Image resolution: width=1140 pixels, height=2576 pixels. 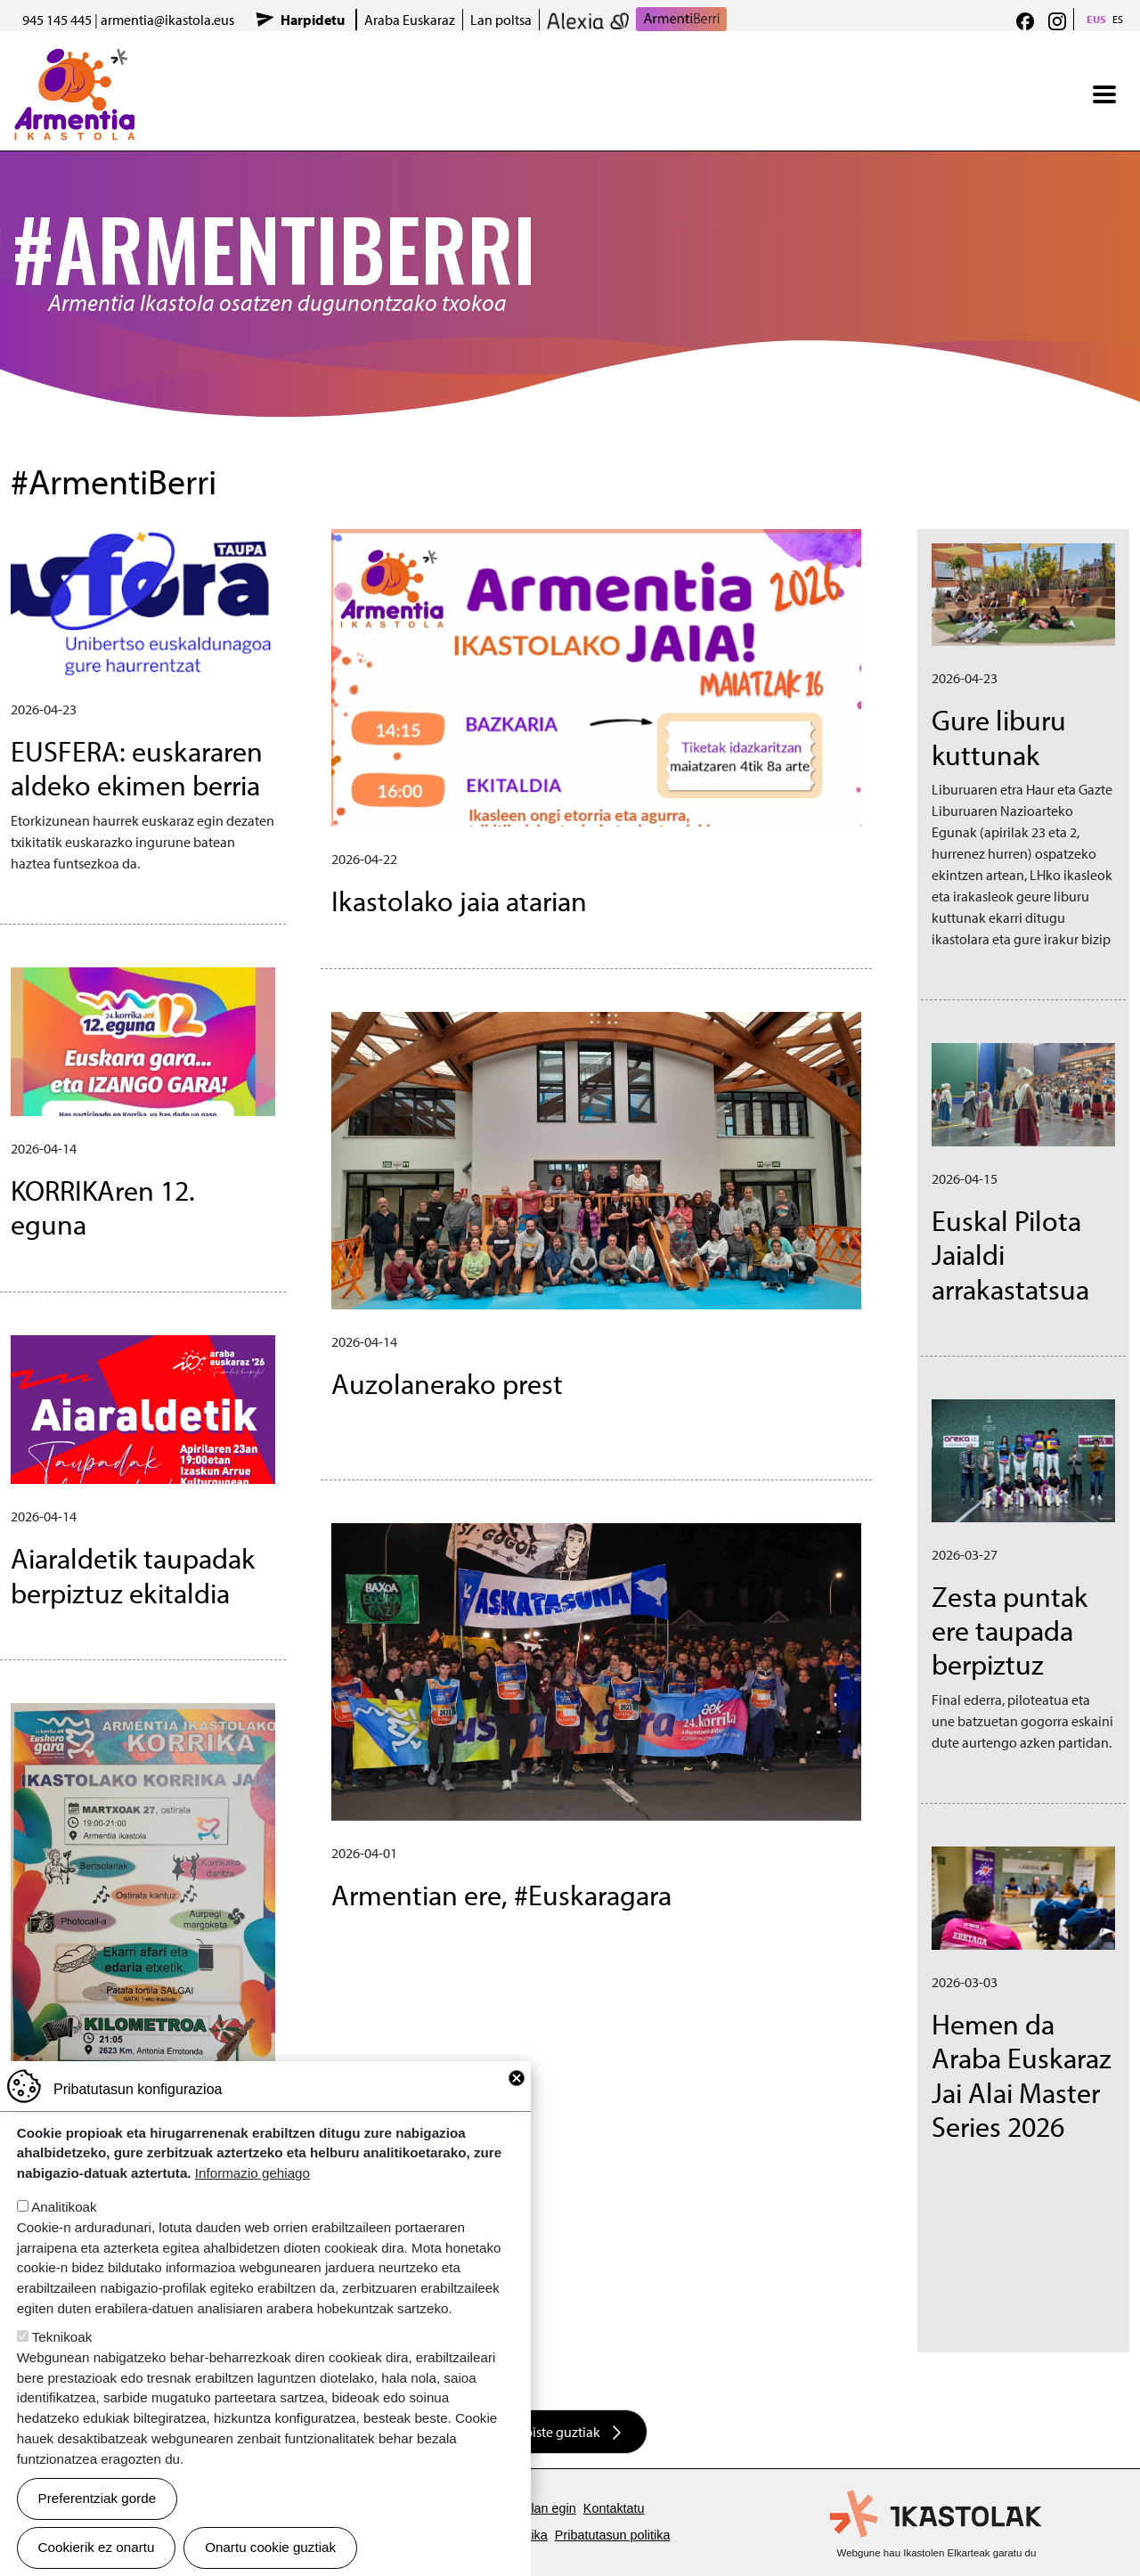 I want to click on Gure liburu kuttunak, so click(x=999, y=736).